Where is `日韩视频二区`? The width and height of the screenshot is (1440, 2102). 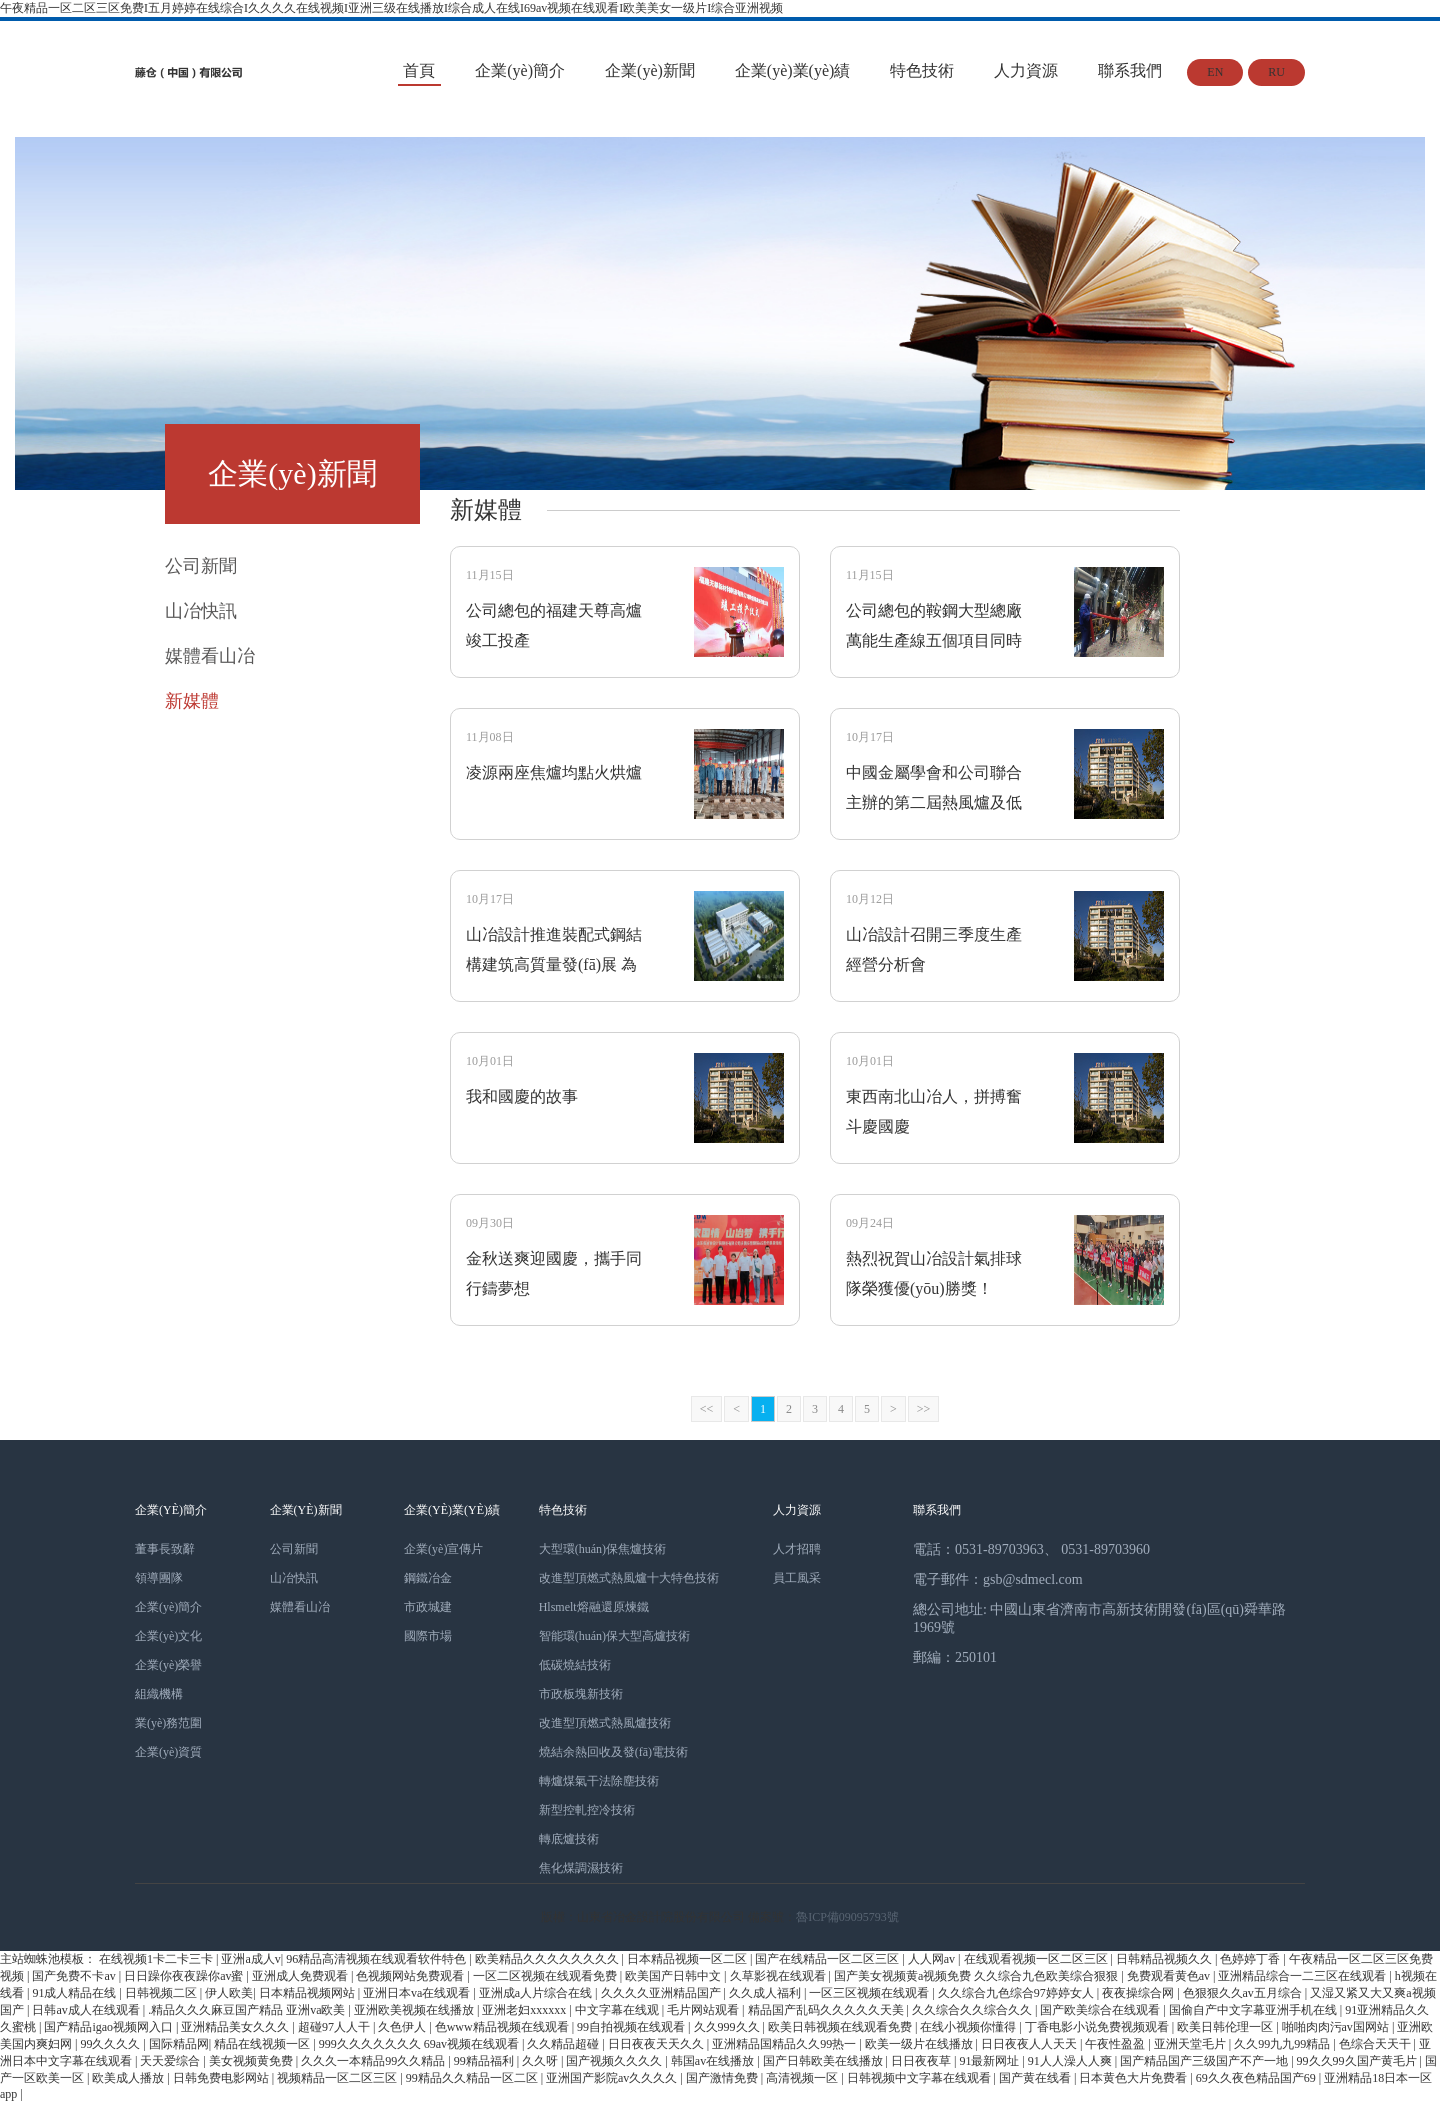
日韩视频二区 is located at coordinates (162, 1993).